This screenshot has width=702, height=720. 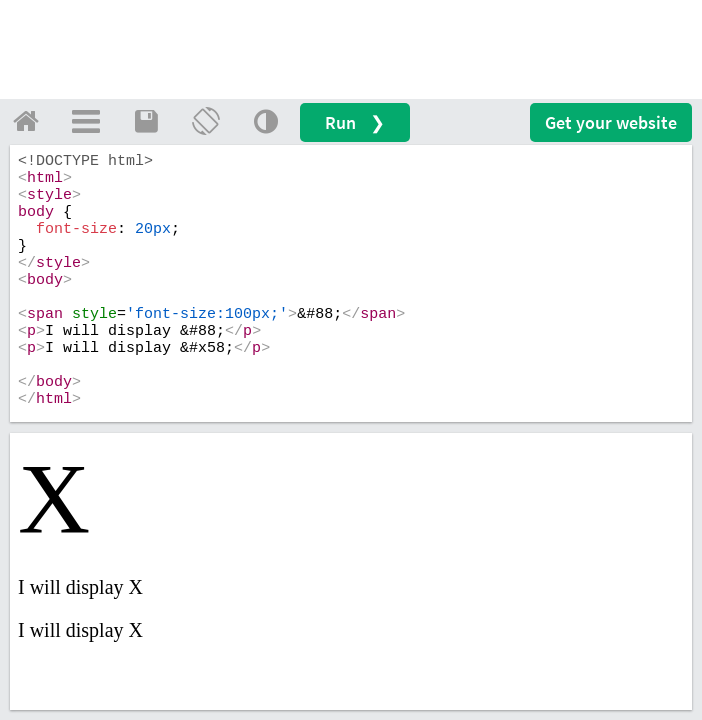 What do you see at coordinates (355, 122) in the screenshot?
I see `Run ❯` at bounding box center [355, 122].